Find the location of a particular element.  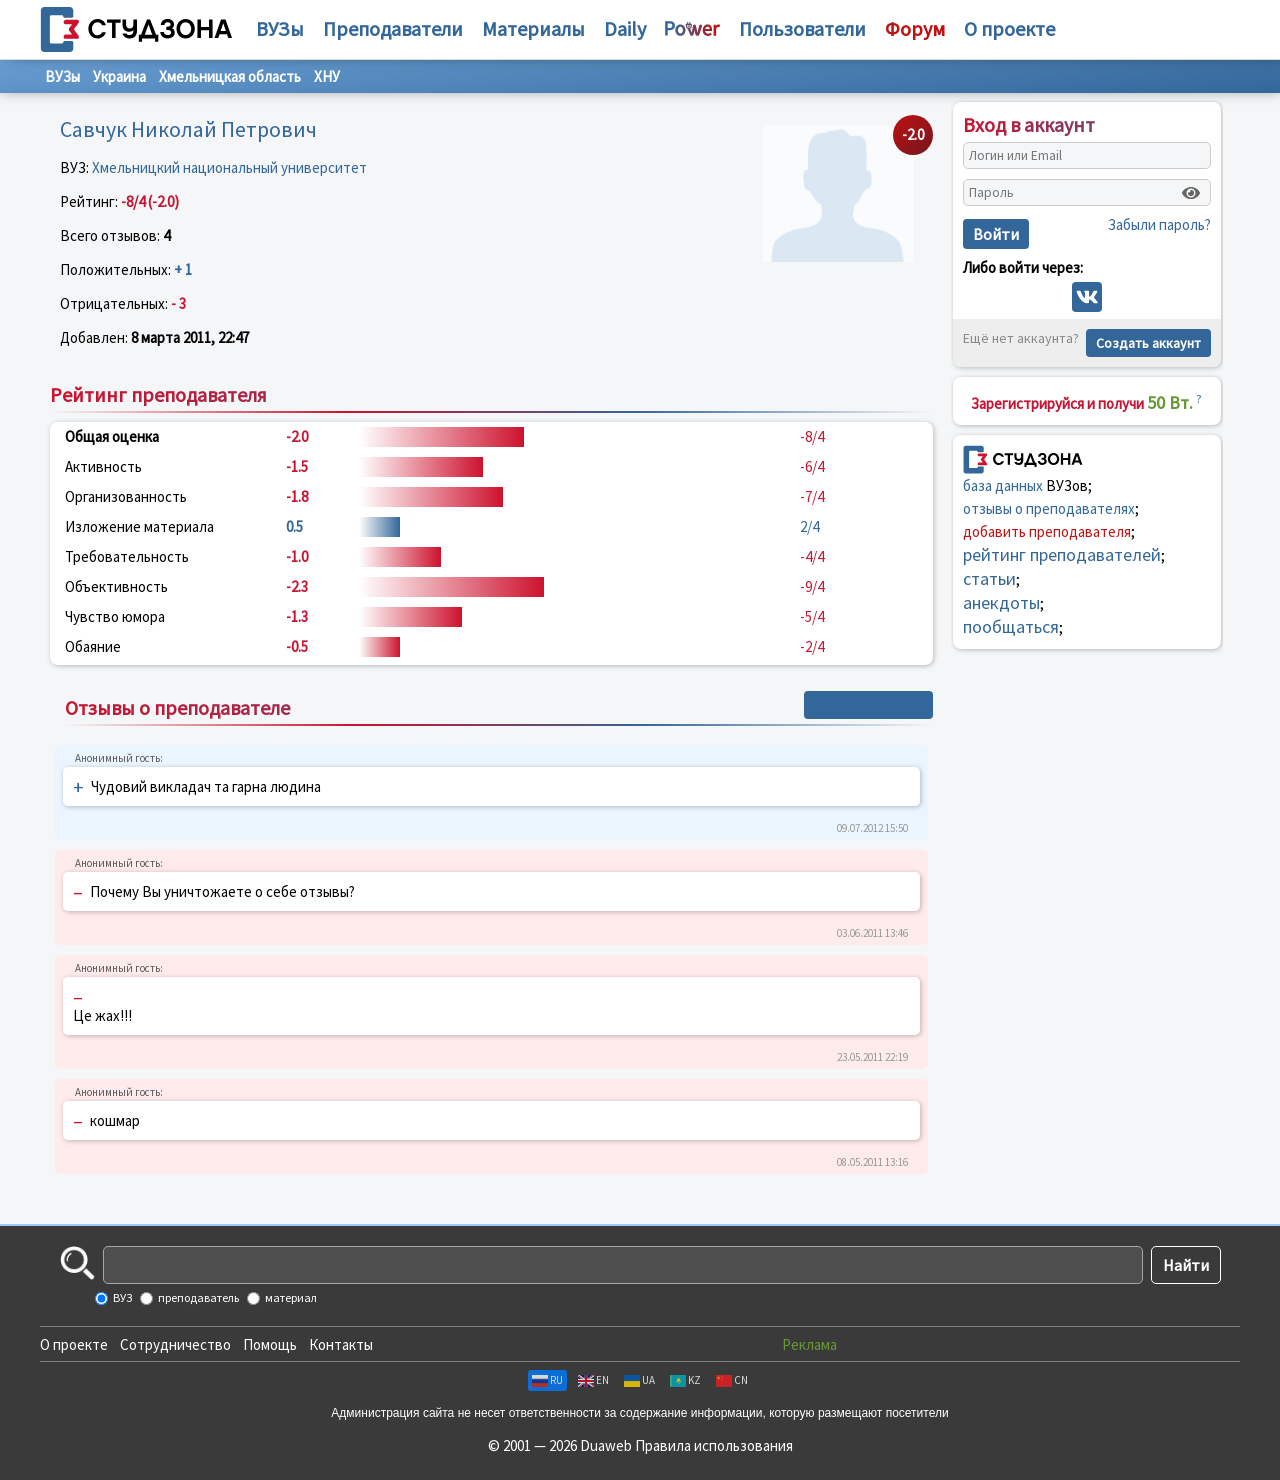

ХНУ is located at coordinates (327, 76).